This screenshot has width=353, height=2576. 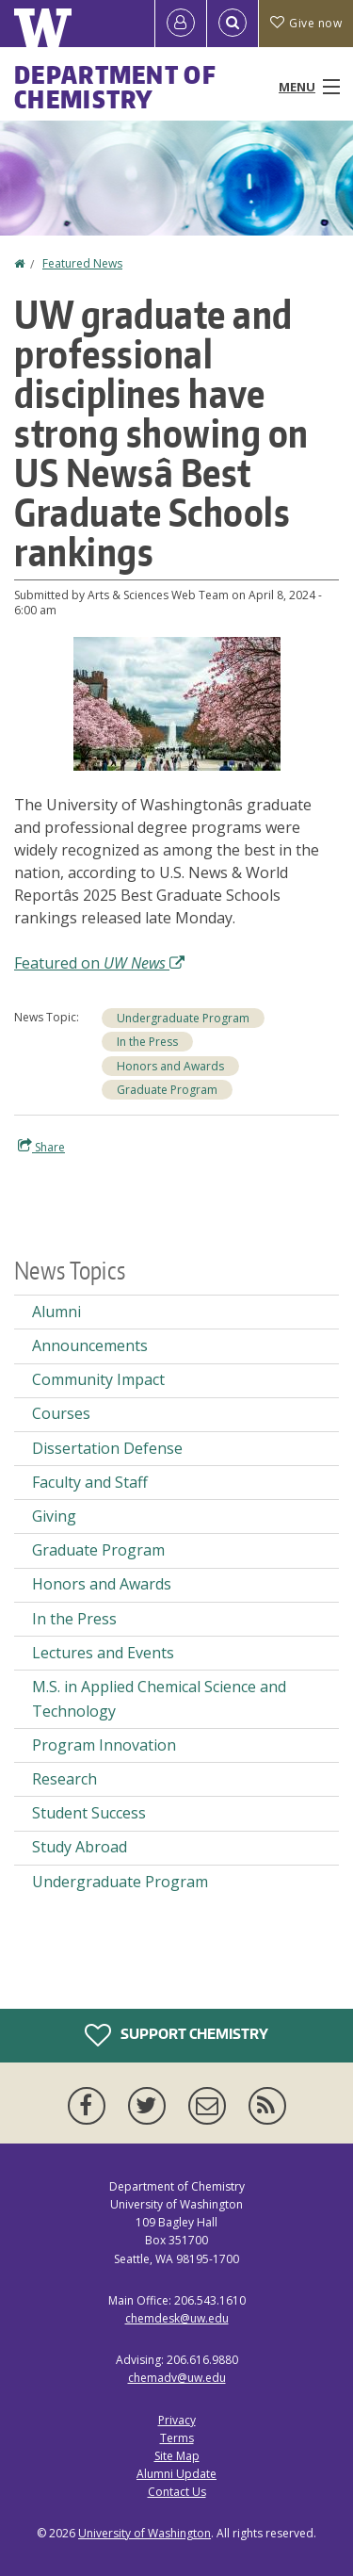 What do you see at coordinates (61, 1413) in the screenshot?
I see `Courses [Courses news]` at bounding box center [61, 1413].